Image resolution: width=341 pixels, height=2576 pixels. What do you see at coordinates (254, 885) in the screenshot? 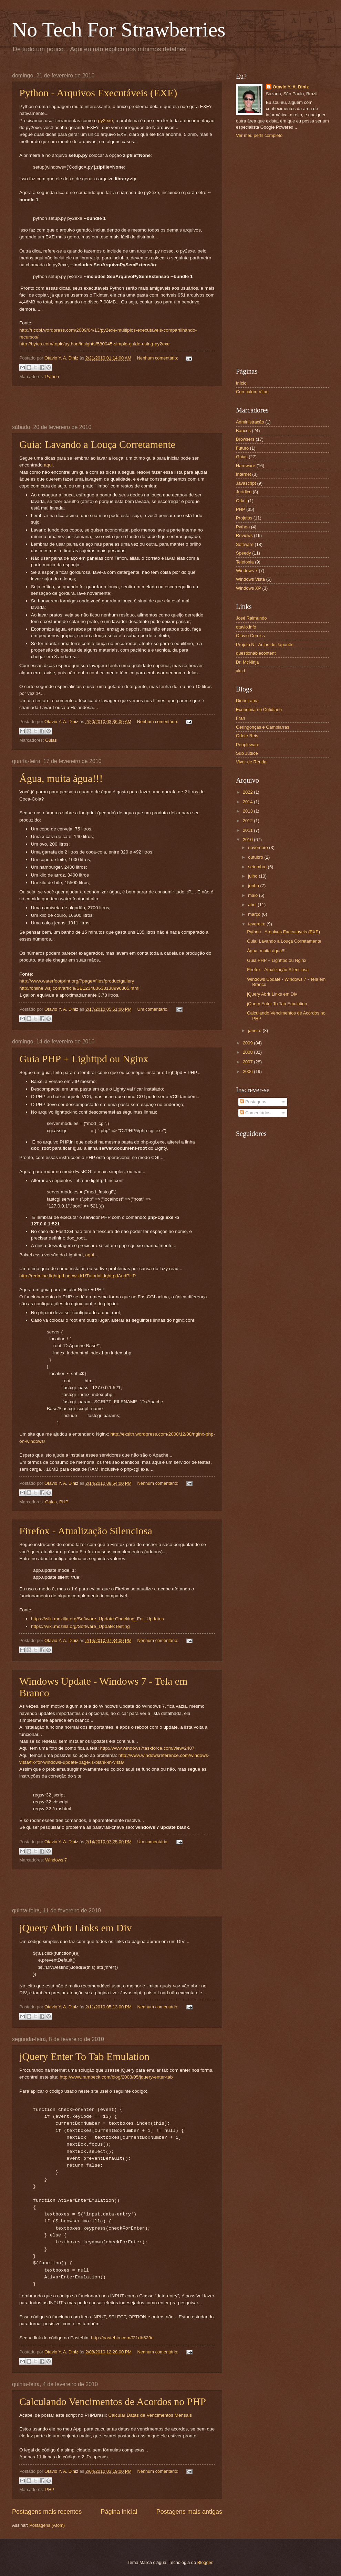
I see `junho` at bounding box center [254, 885].